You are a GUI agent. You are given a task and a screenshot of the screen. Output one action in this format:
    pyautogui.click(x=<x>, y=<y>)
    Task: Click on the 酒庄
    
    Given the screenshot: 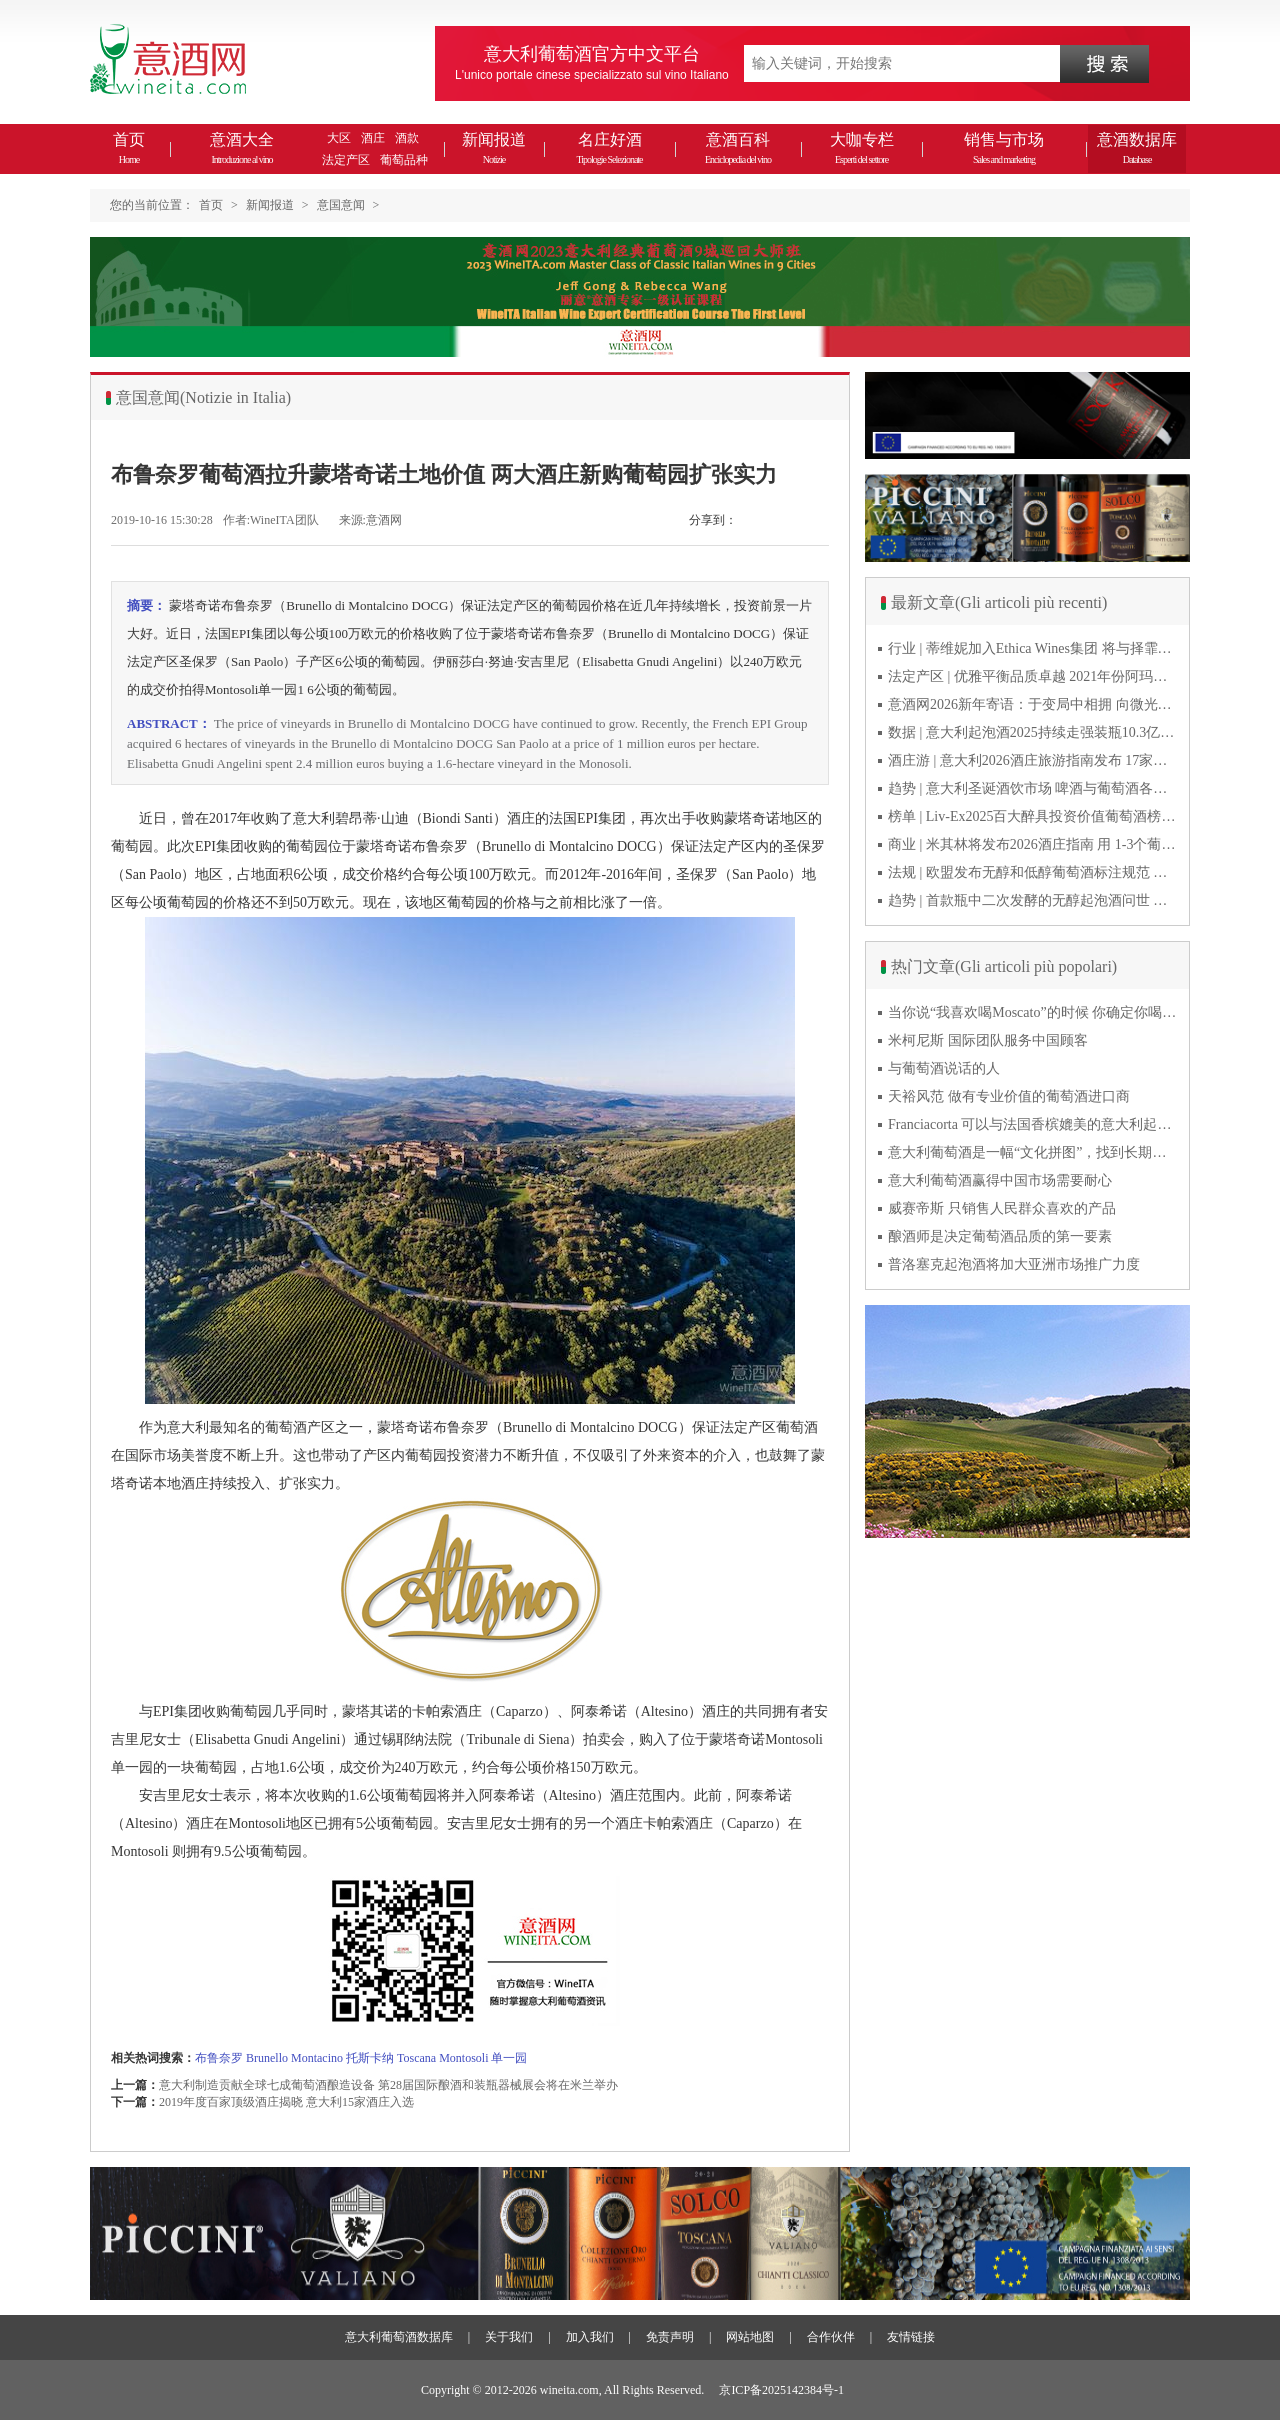 What is the action you would take?
    pyautogui.click(x=373, y=138)
    